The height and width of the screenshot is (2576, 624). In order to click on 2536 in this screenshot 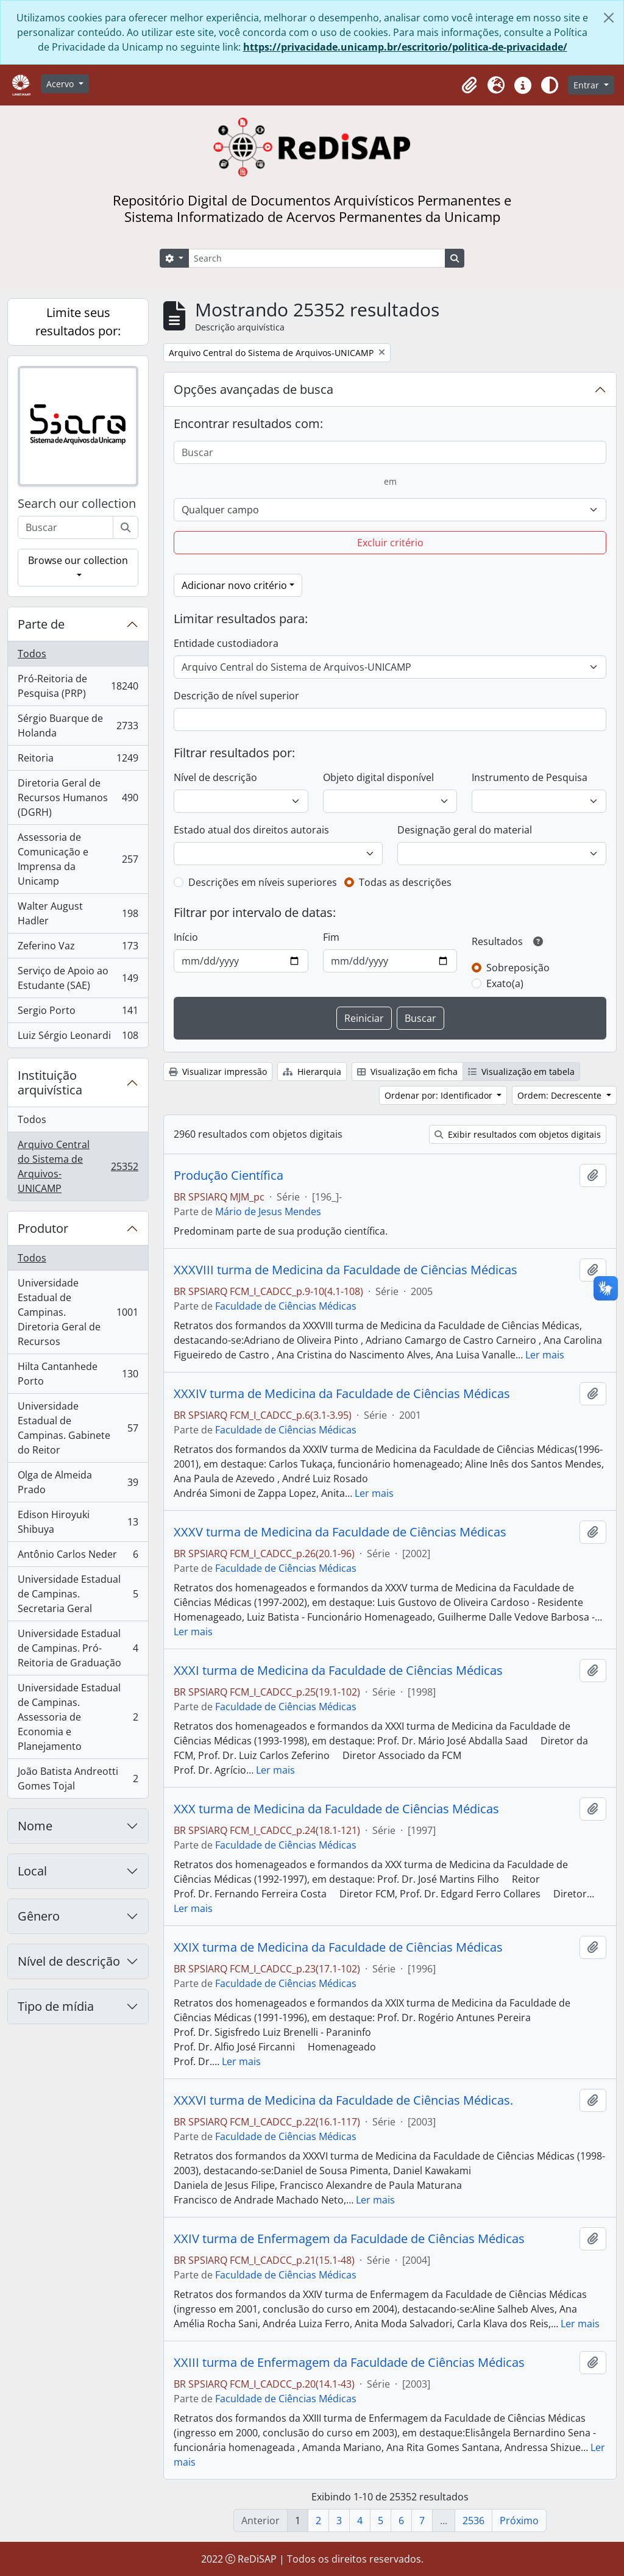, I will do `click(473, 2520)`.